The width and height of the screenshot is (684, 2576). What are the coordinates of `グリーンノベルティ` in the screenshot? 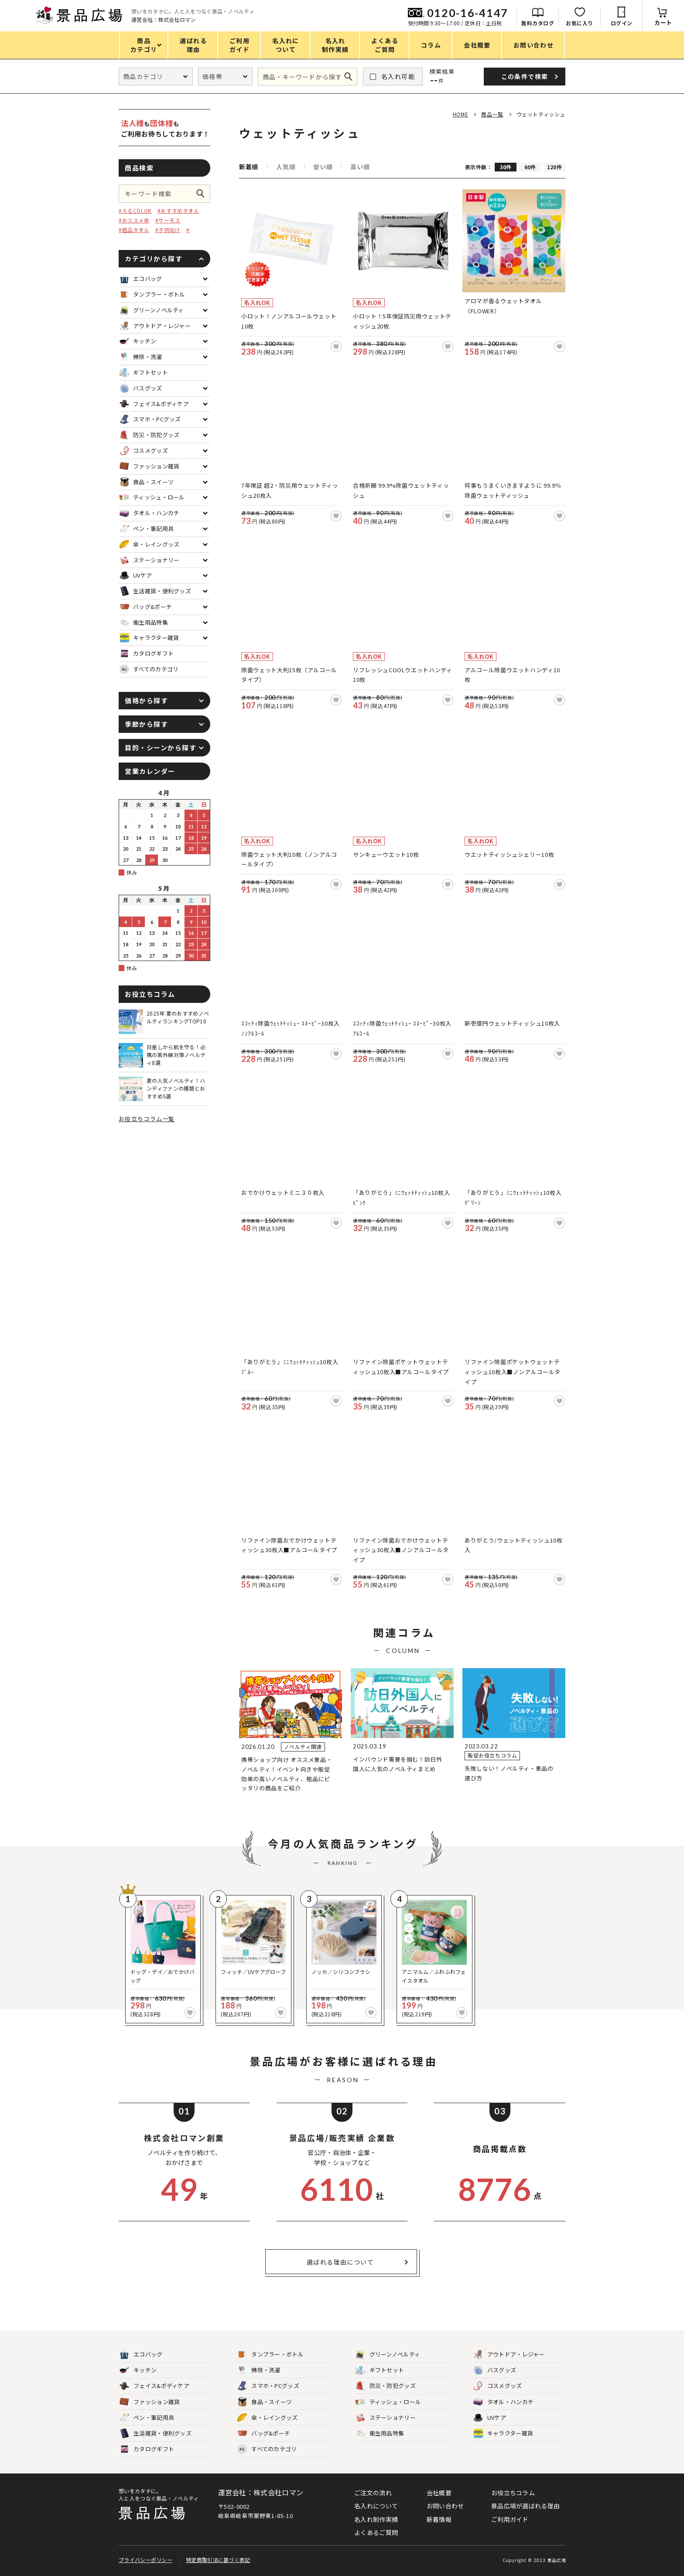 It's located at (388, 2354).